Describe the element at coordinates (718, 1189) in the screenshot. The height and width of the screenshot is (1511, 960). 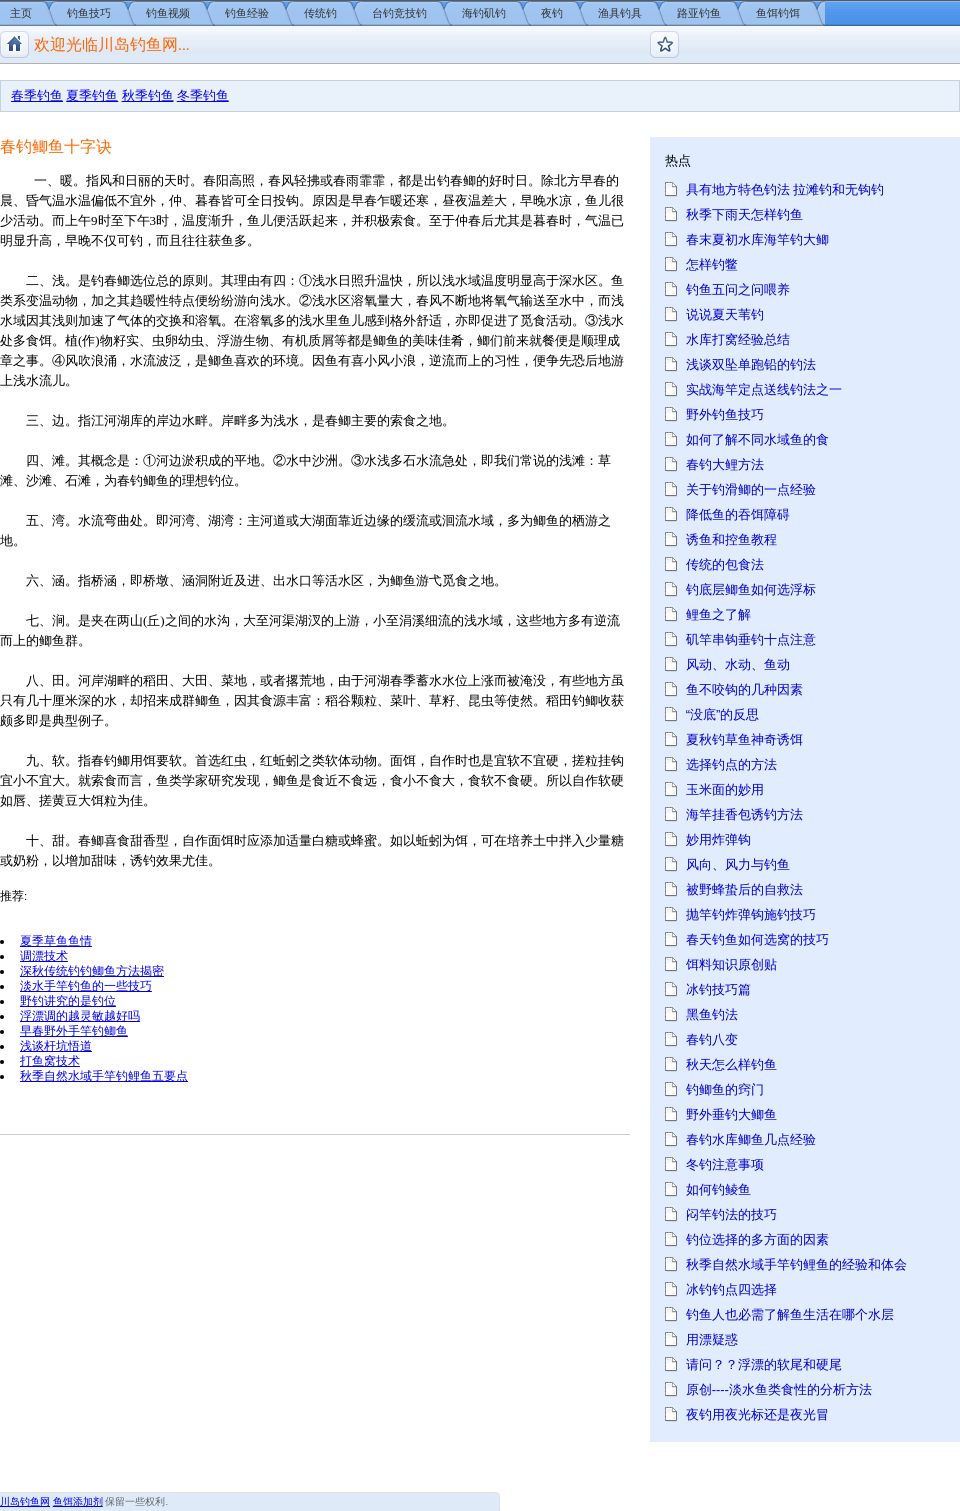
I see `如何钓鲮鱼` at that location.